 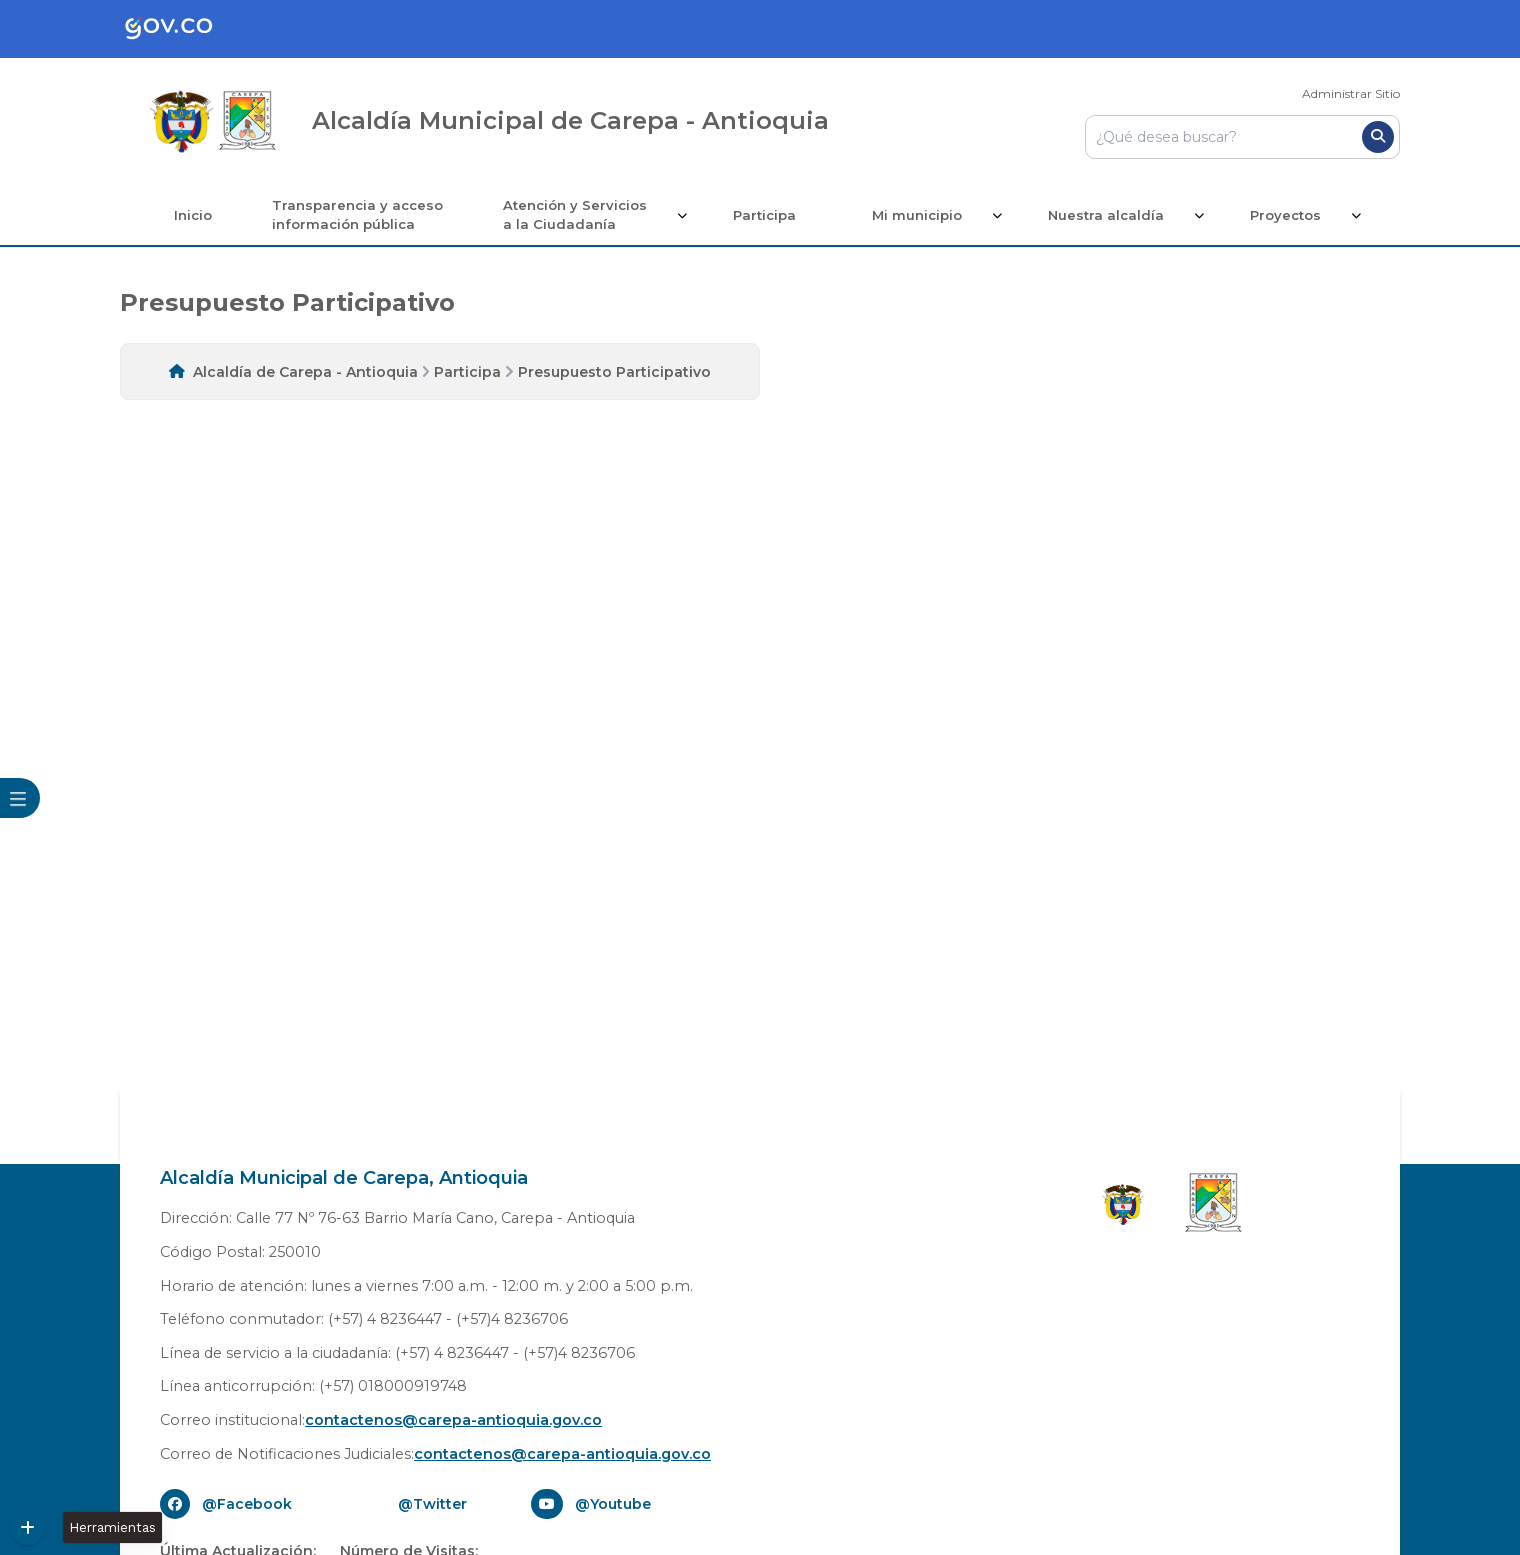 What do you see at coordinates (1106, 215) in the screenshot?
I see `Nuestra alcaldía` at bounding box center [1106, 215].